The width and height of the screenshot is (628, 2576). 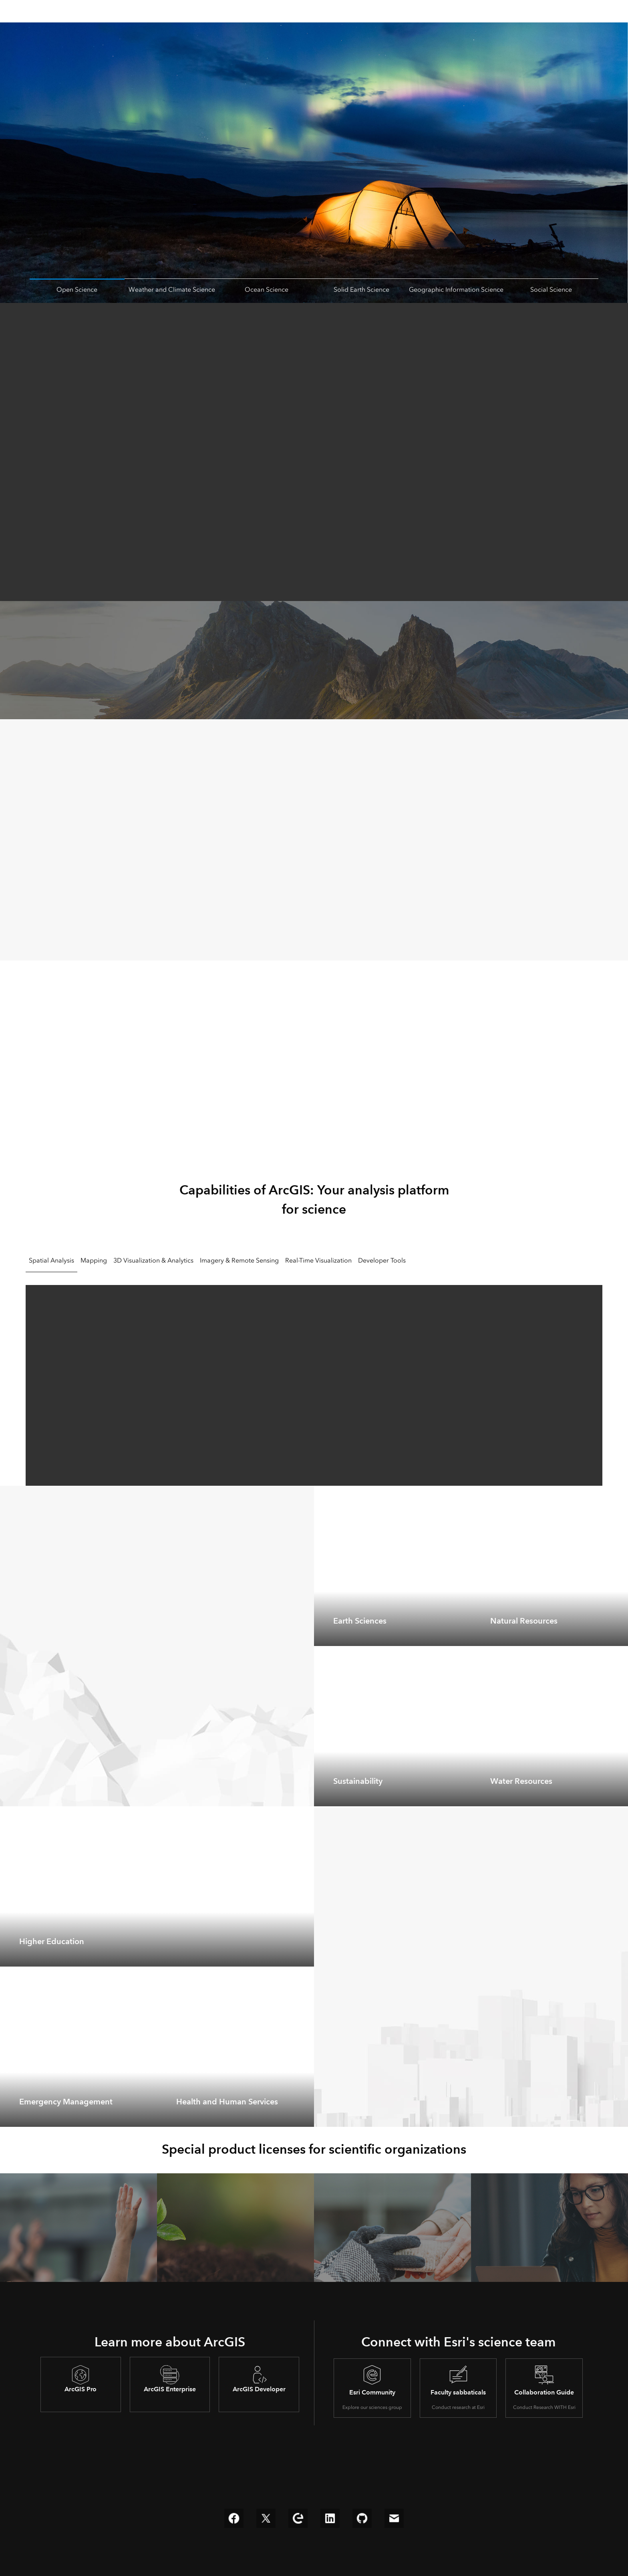 What do you see at coordinates (459, 1634) in the screenshot?
I see `[expand]` at bounding box center [459, 1634].